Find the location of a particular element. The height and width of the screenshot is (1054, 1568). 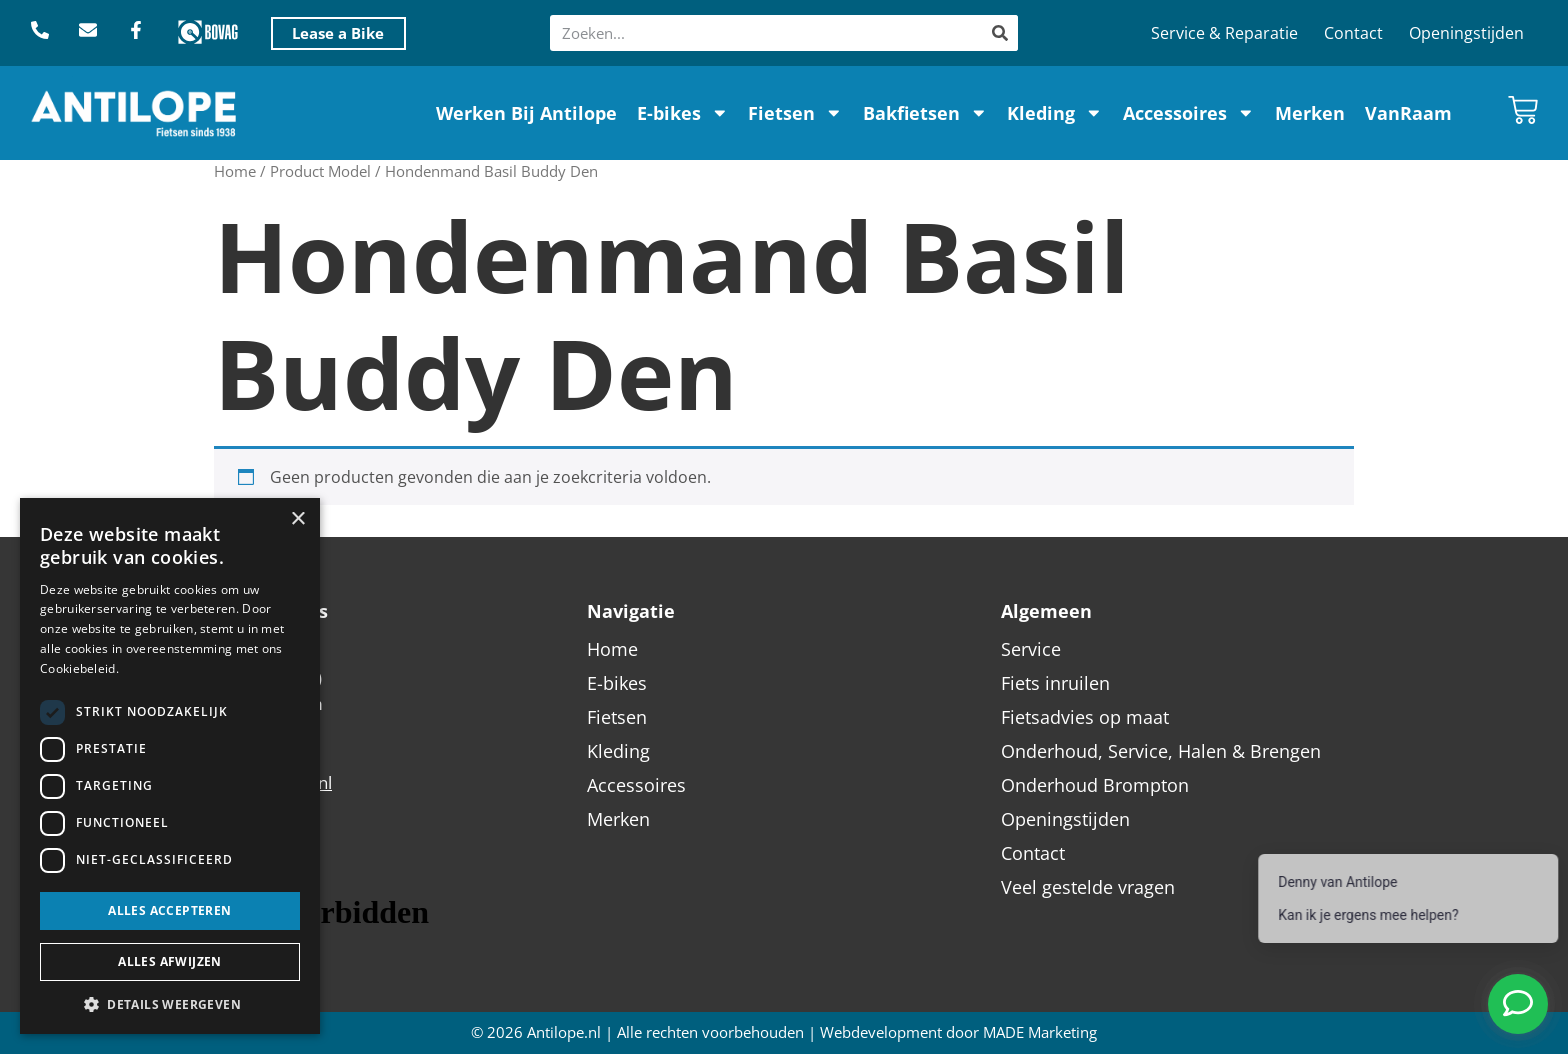

Contact is located at coordinates (1353, 33).